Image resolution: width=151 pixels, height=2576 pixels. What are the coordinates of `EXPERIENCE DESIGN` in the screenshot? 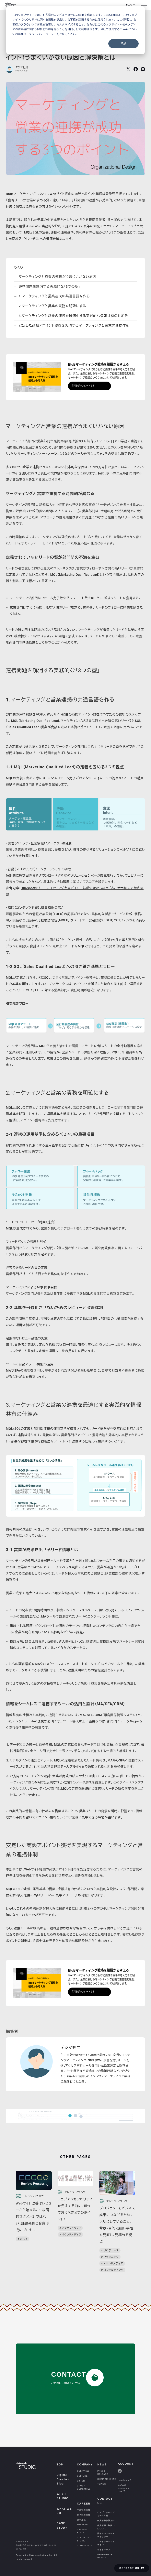 It's located at (104, 2551).